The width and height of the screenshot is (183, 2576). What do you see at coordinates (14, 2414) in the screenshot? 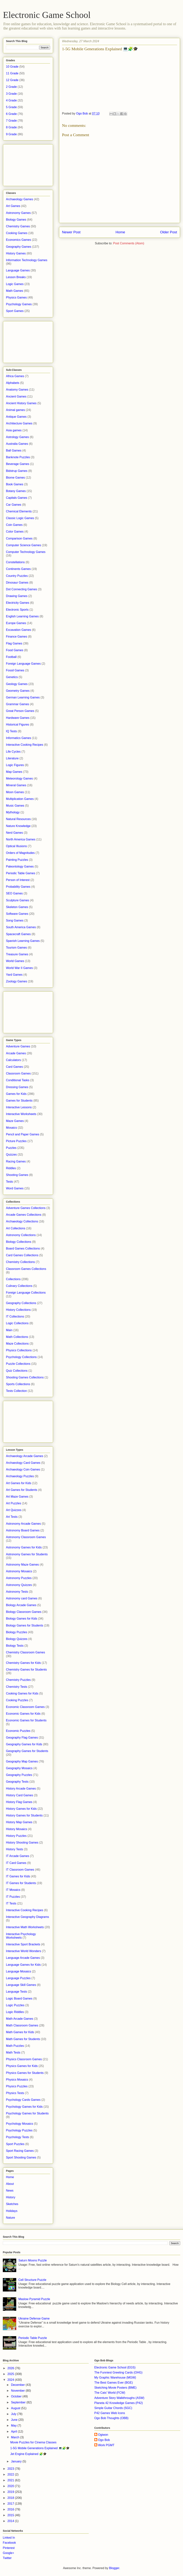
I see `July` at bounding box center [14, 2414].